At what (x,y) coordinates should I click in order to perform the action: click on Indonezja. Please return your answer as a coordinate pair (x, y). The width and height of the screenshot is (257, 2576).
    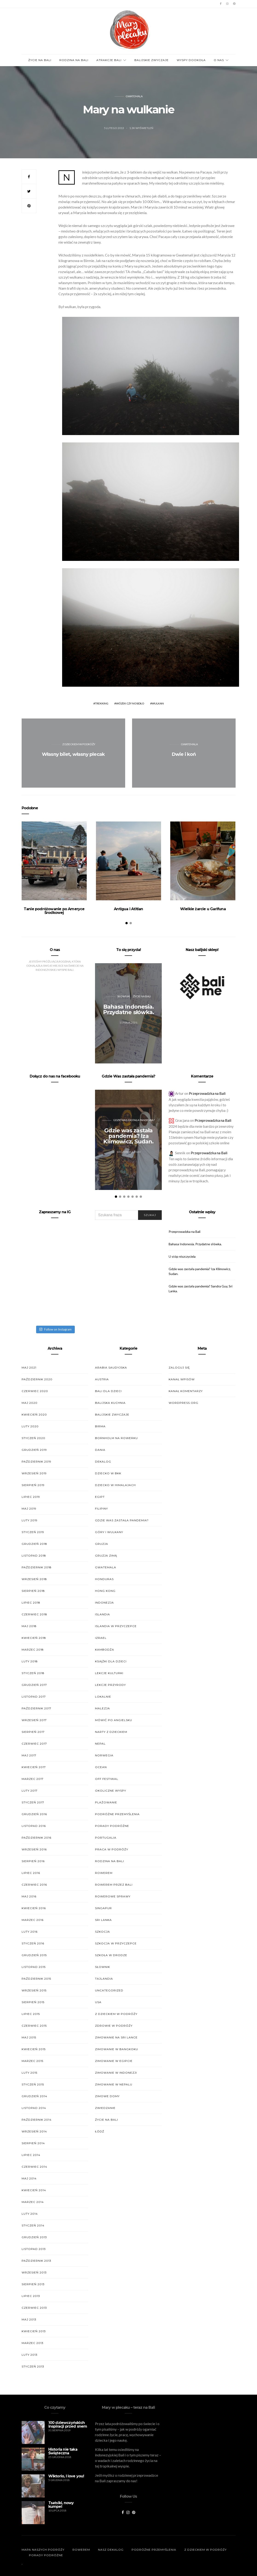
    Looking at the image, I should click on (104, 1602).